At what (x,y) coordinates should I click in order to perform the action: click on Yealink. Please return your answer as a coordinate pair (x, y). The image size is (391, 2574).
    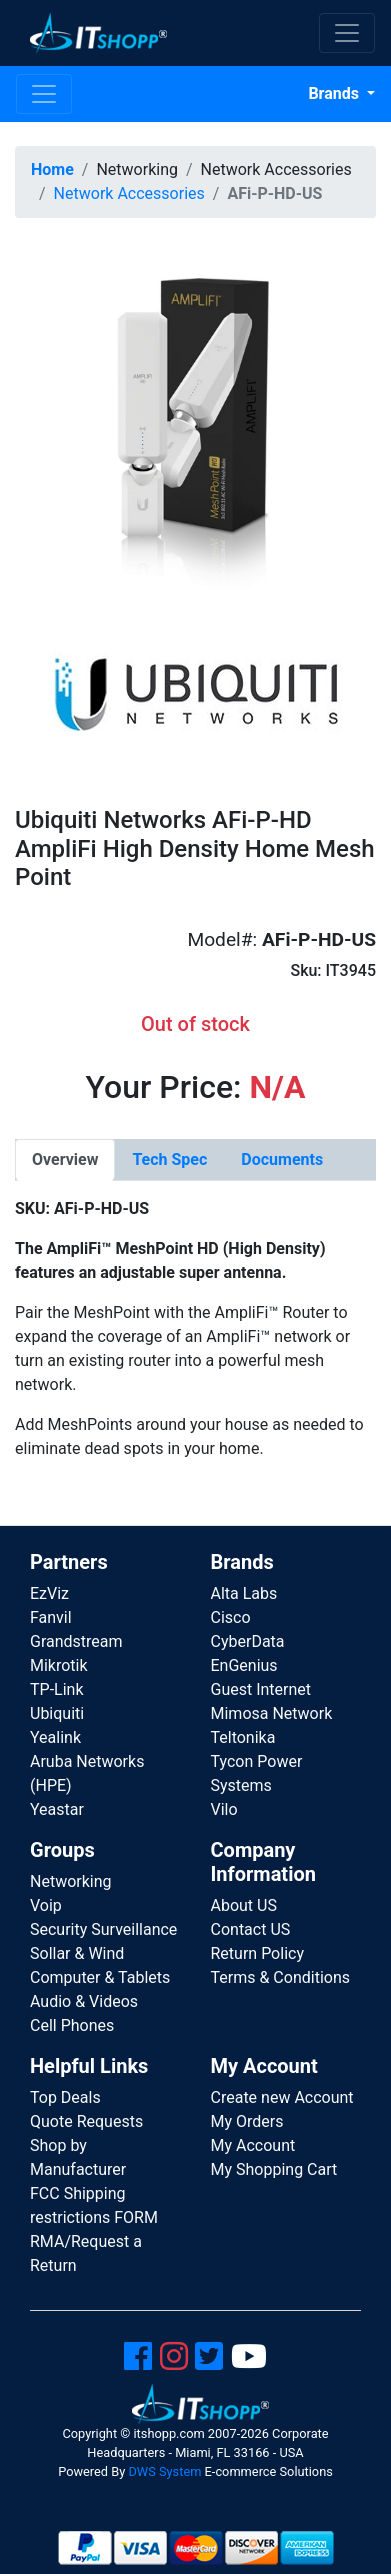
    Looking at the image, I should click on (55, 1737).